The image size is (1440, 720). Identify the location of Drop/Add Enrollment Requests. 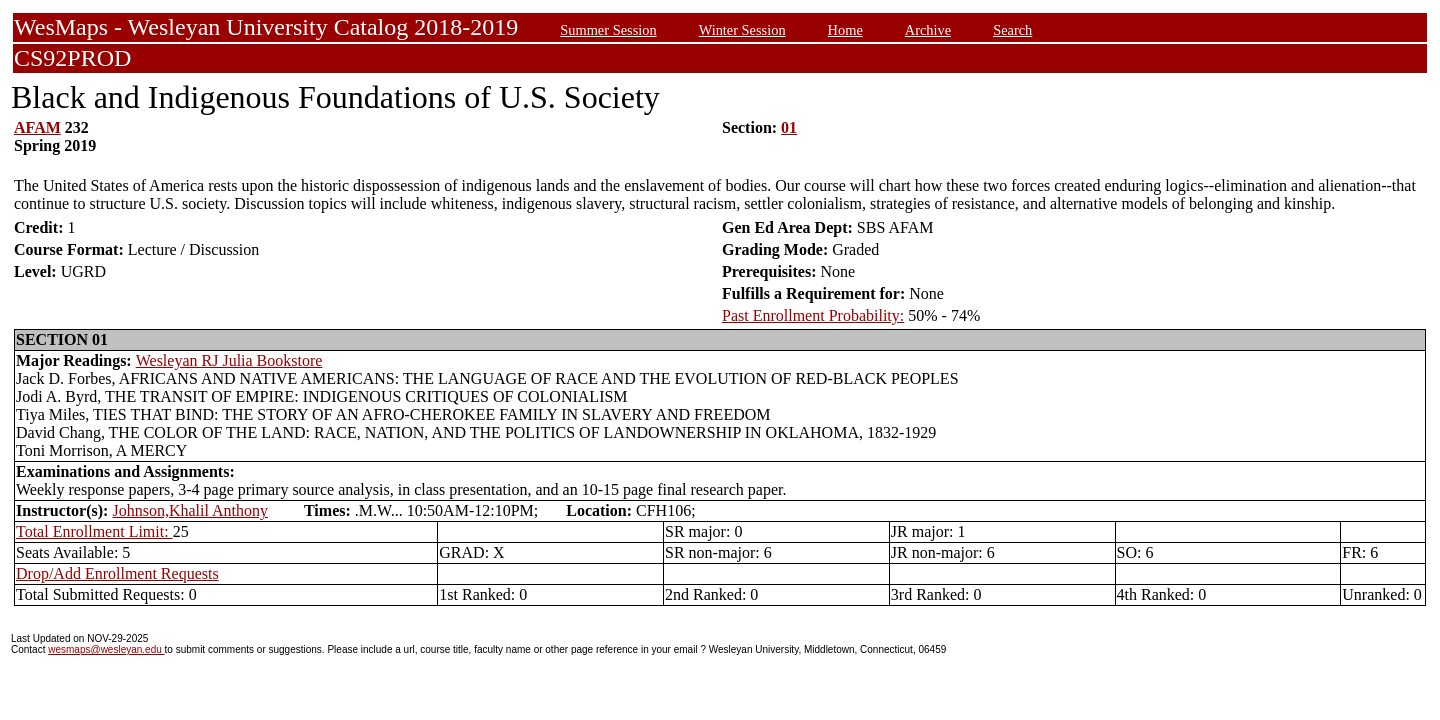
(117, 573).